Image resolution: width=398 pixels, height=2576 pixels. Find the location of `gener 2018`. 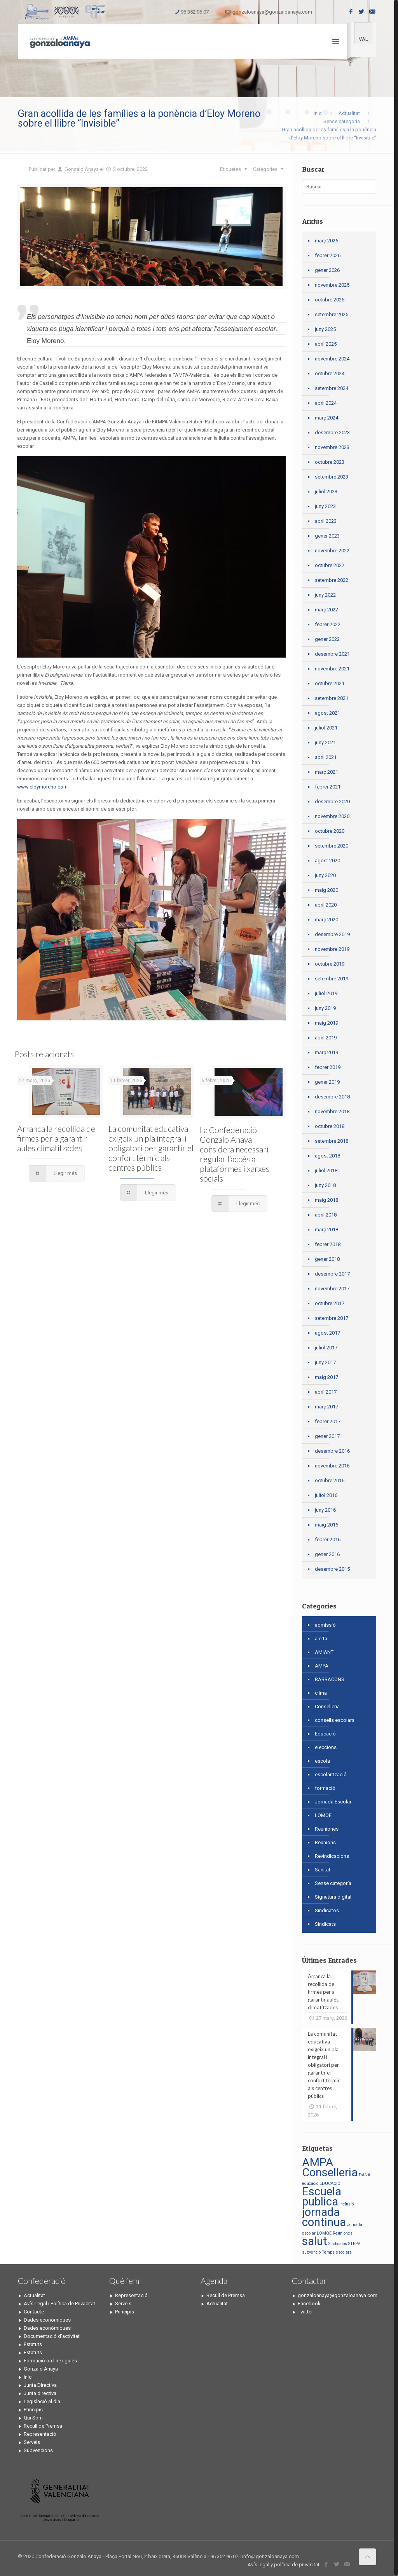

gener 2018 is located at coordinates (327, 1259).